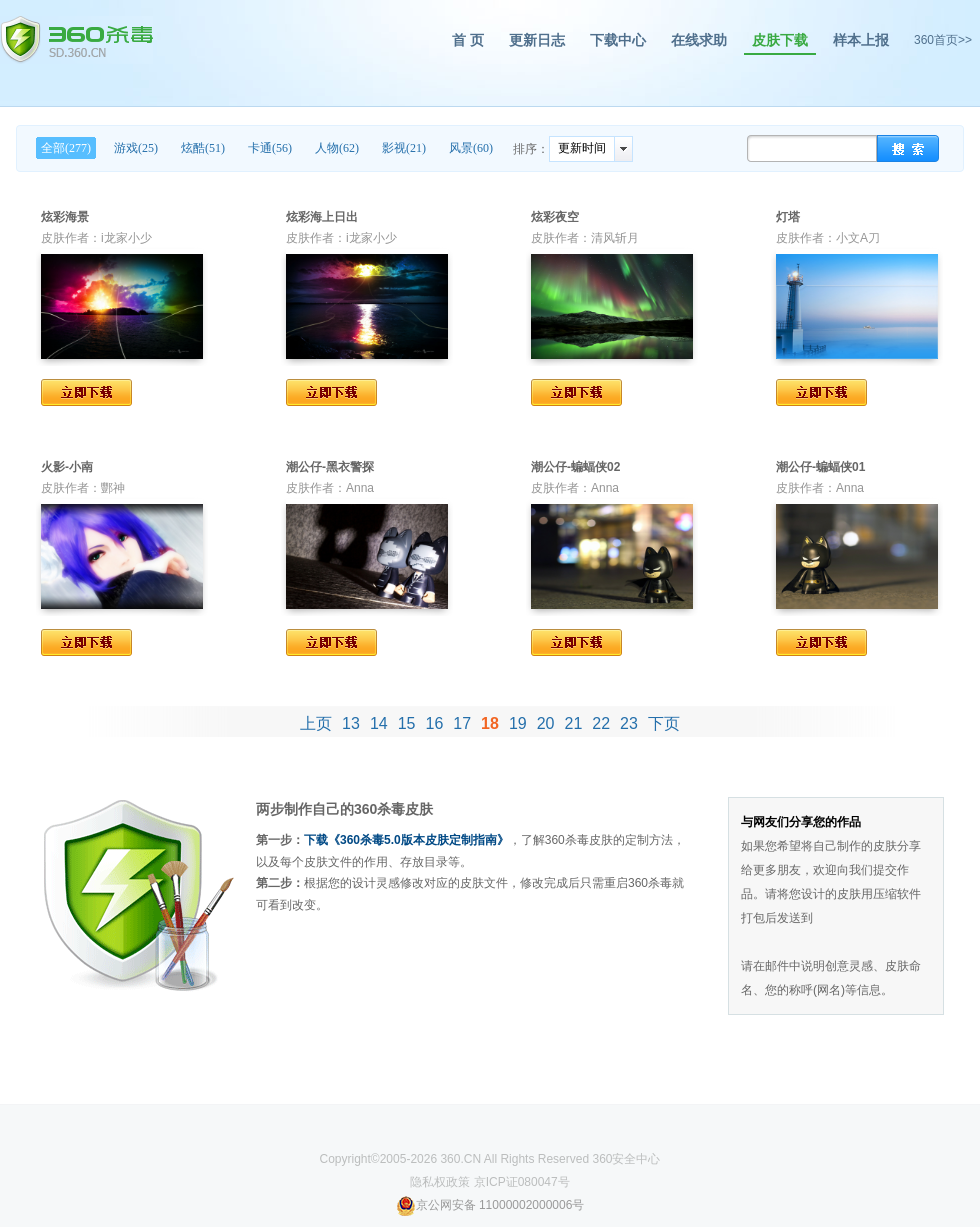 Image resolution: width=980 pixels, height=1227 pixels. I want to click on 皮肤下载, so click(780, 40).